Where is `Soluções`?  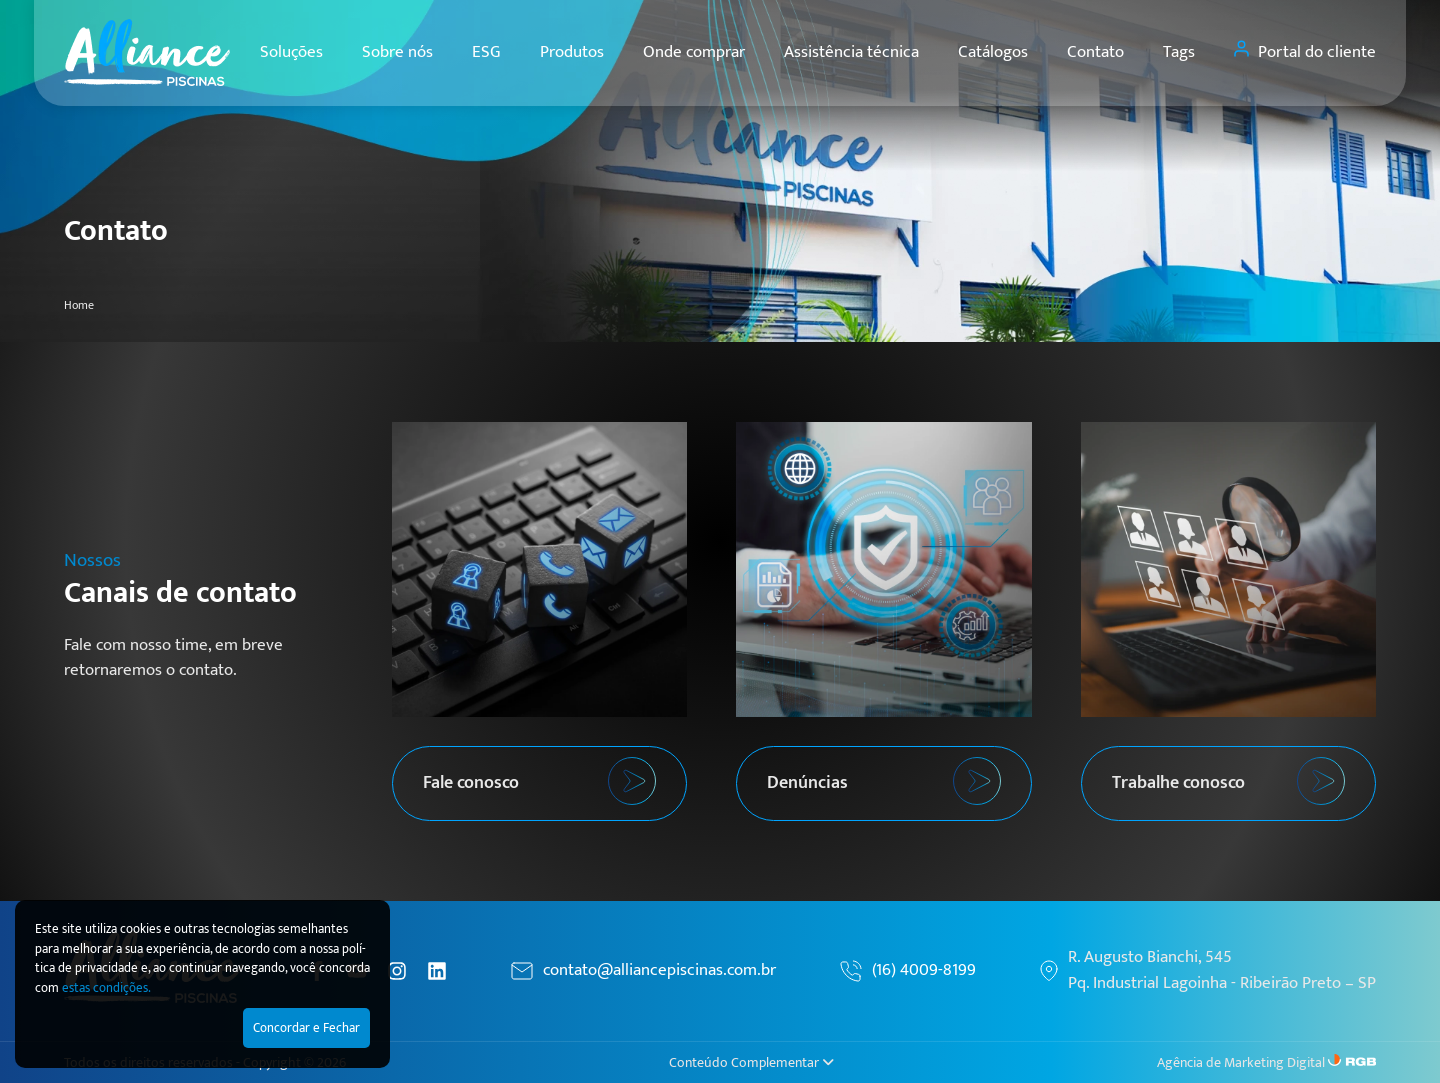
Soluções is located at coordinates (291, 52).